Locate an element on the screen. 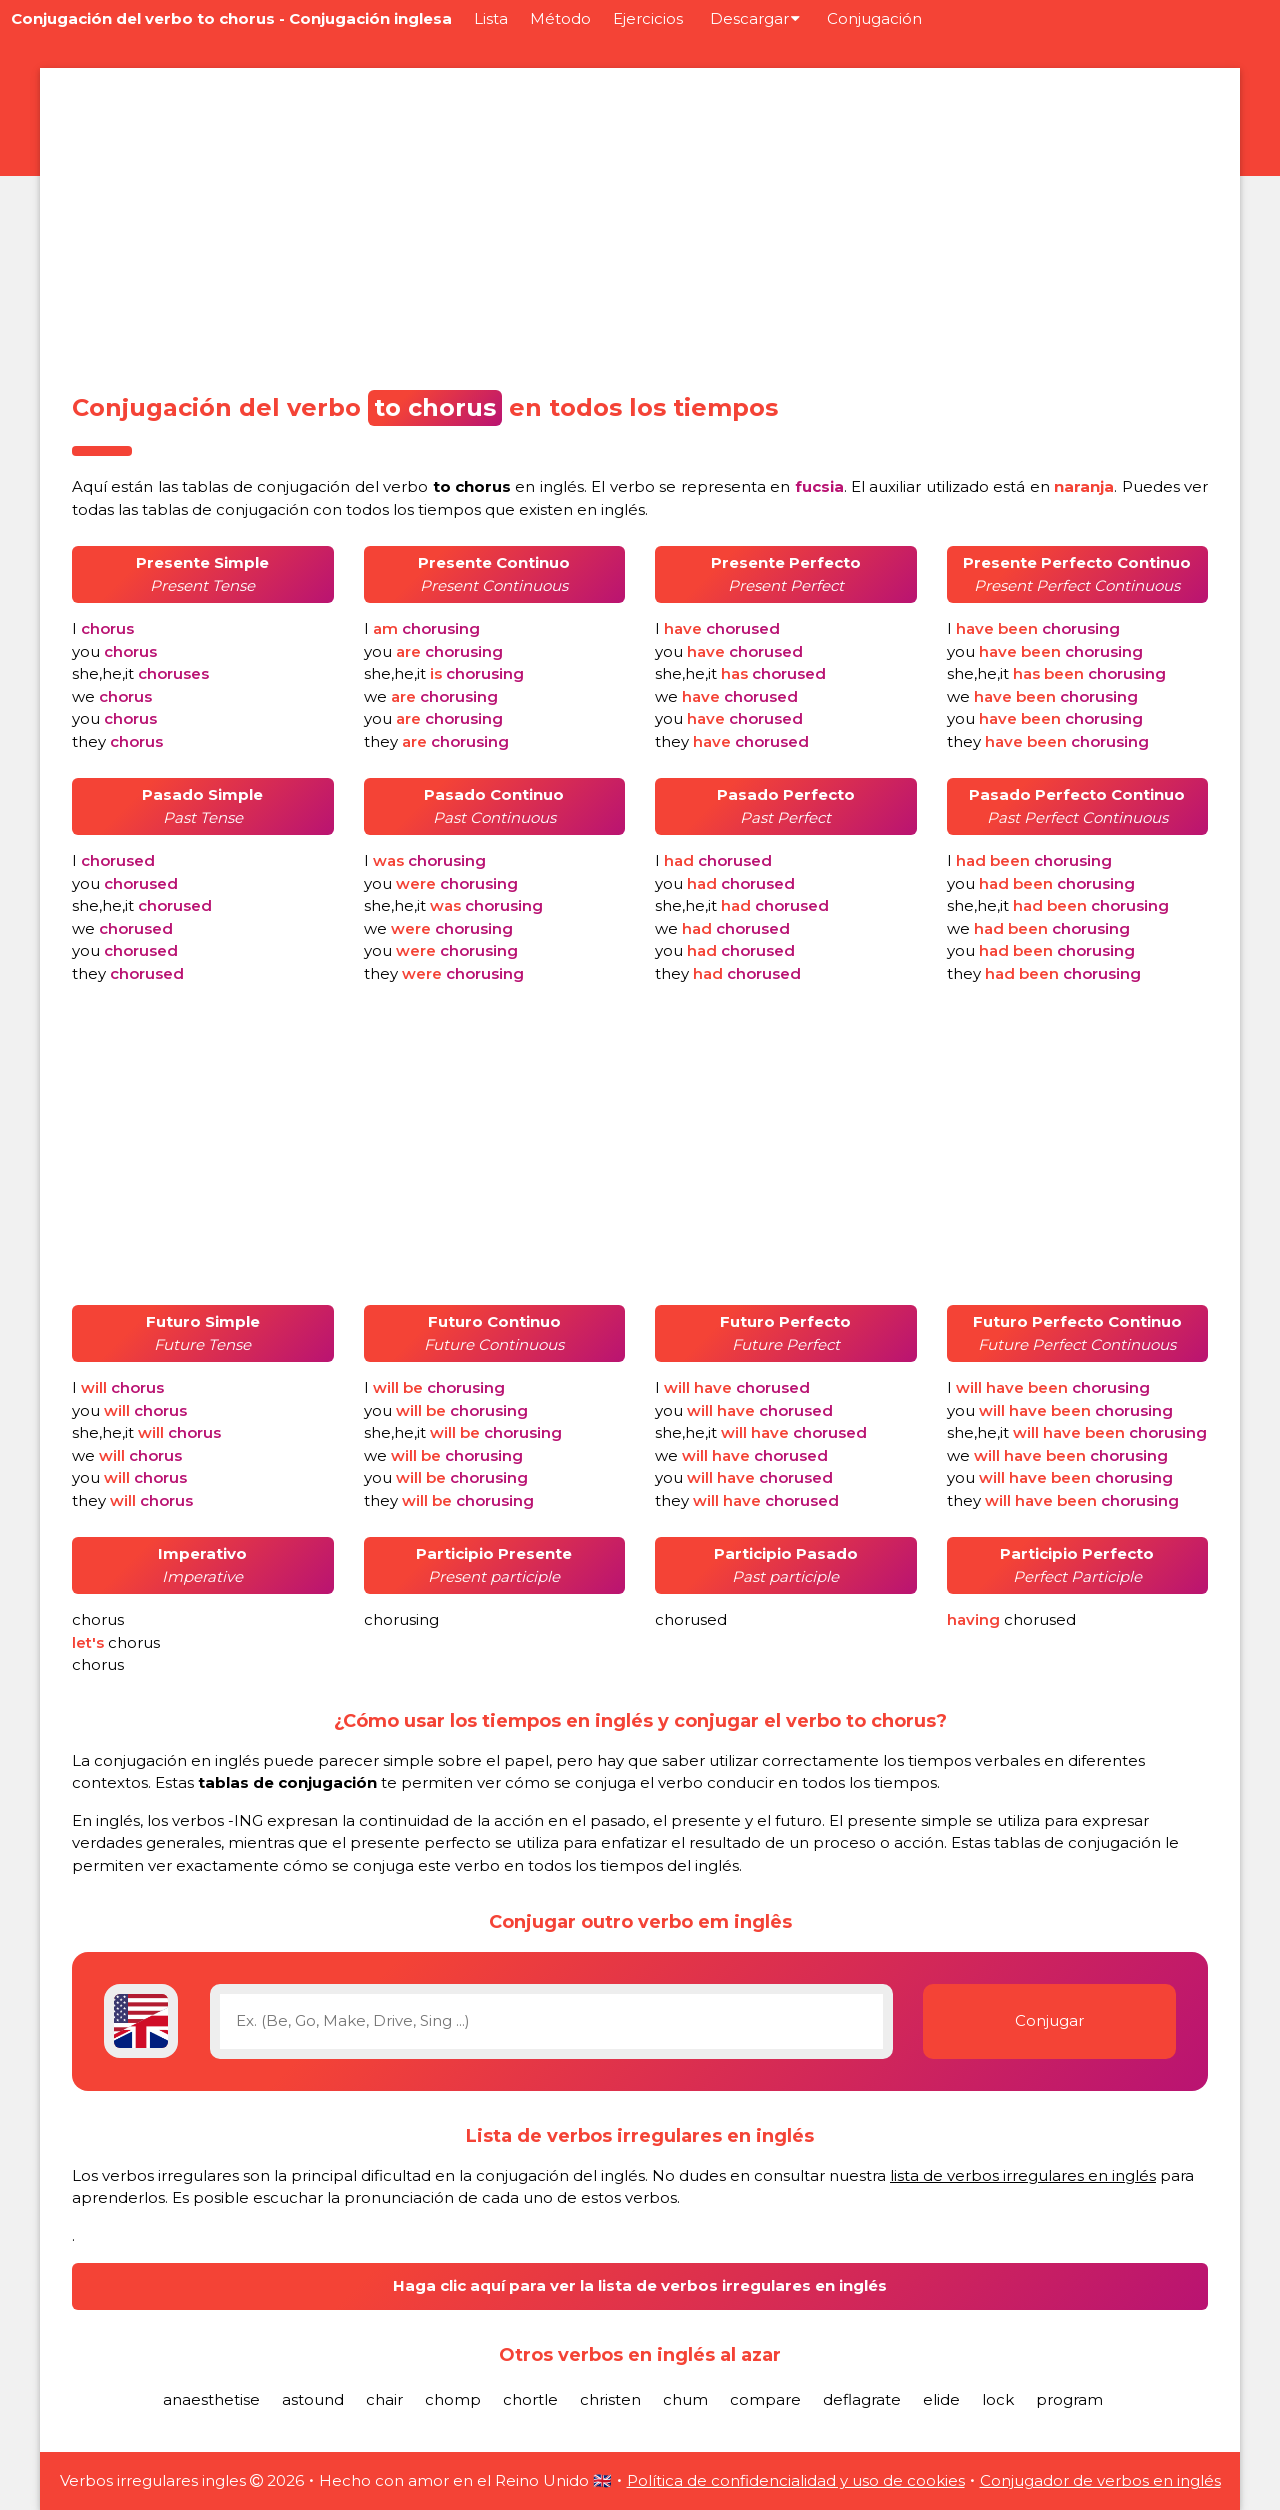 Image resolution: width=1280 pixels, height=2510 pixels. chum is located at coordinates (685, 2399).